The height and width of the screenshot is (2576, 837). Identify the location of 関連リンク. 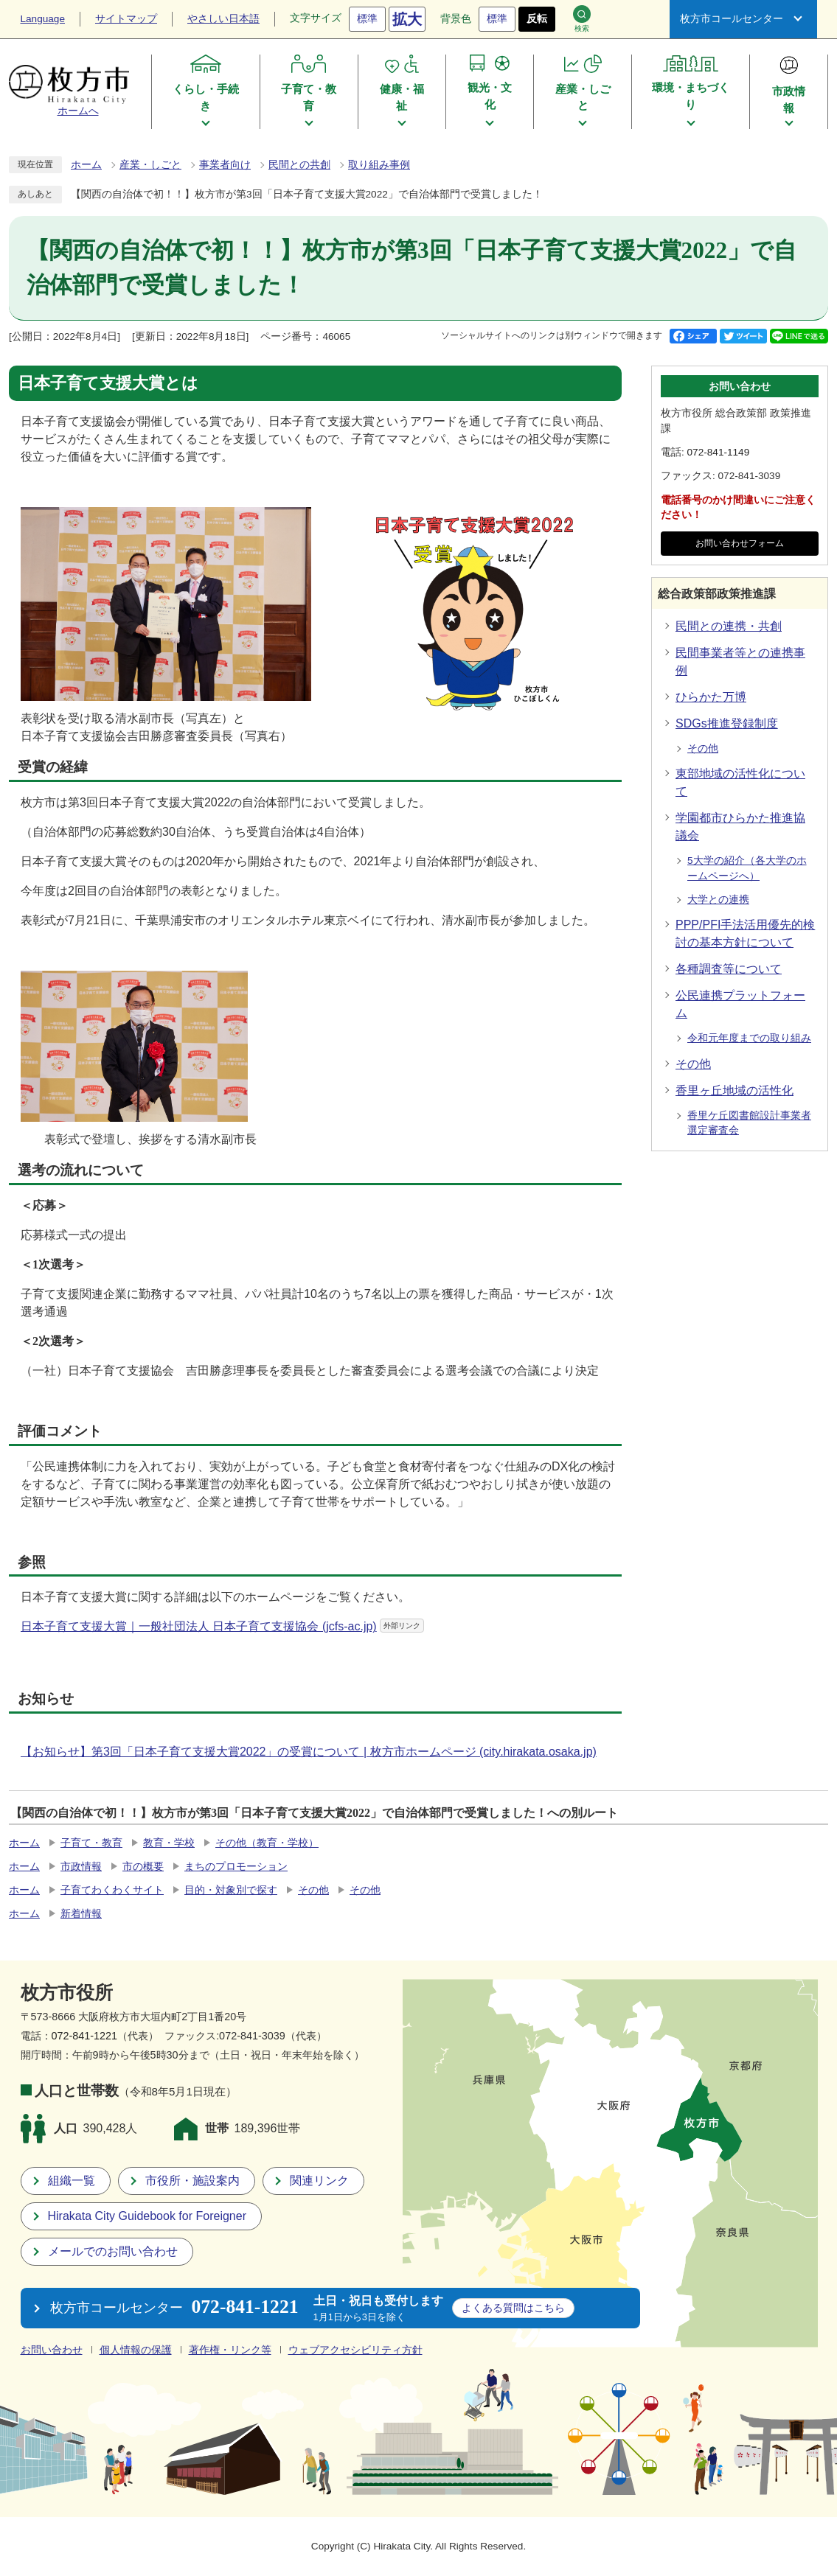
(319, 2180).